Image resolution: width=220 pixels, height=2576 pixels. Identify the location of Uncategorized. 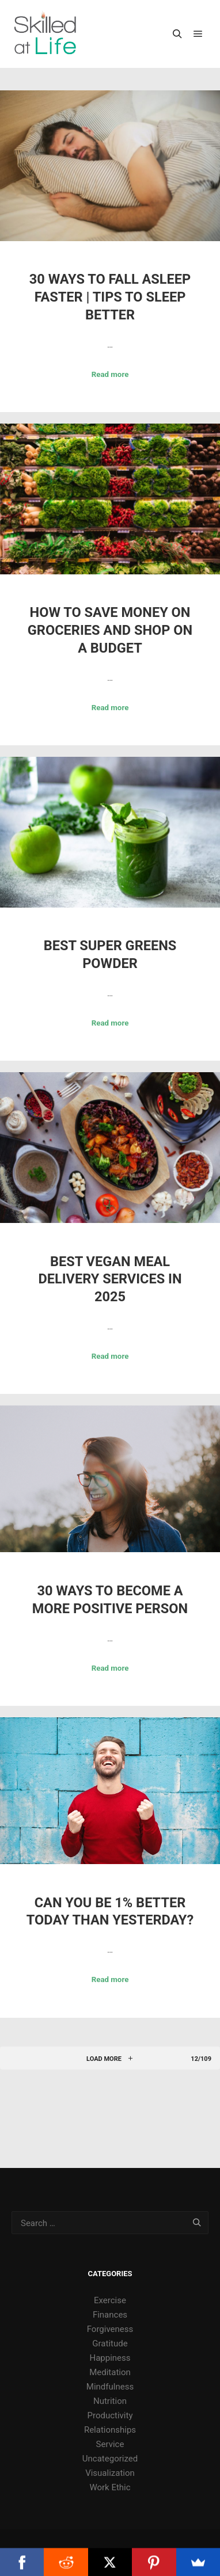
(110, 2458).